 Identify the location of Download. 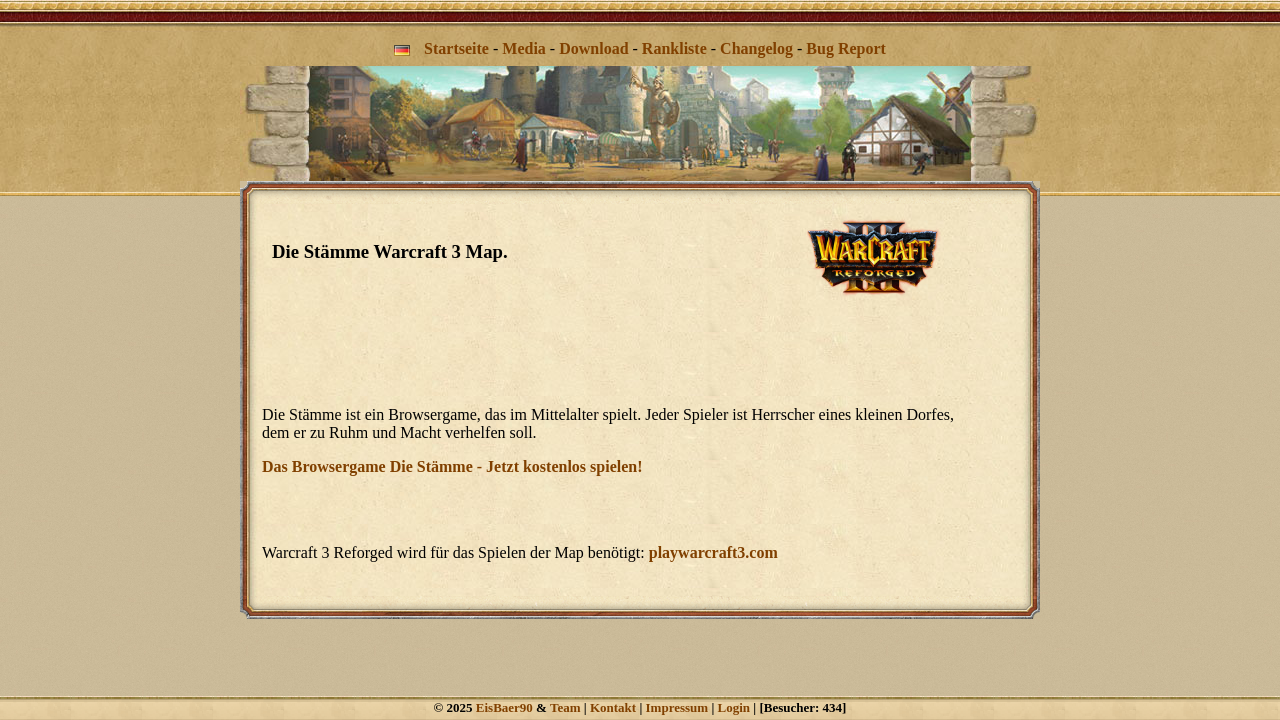
(593, 48).